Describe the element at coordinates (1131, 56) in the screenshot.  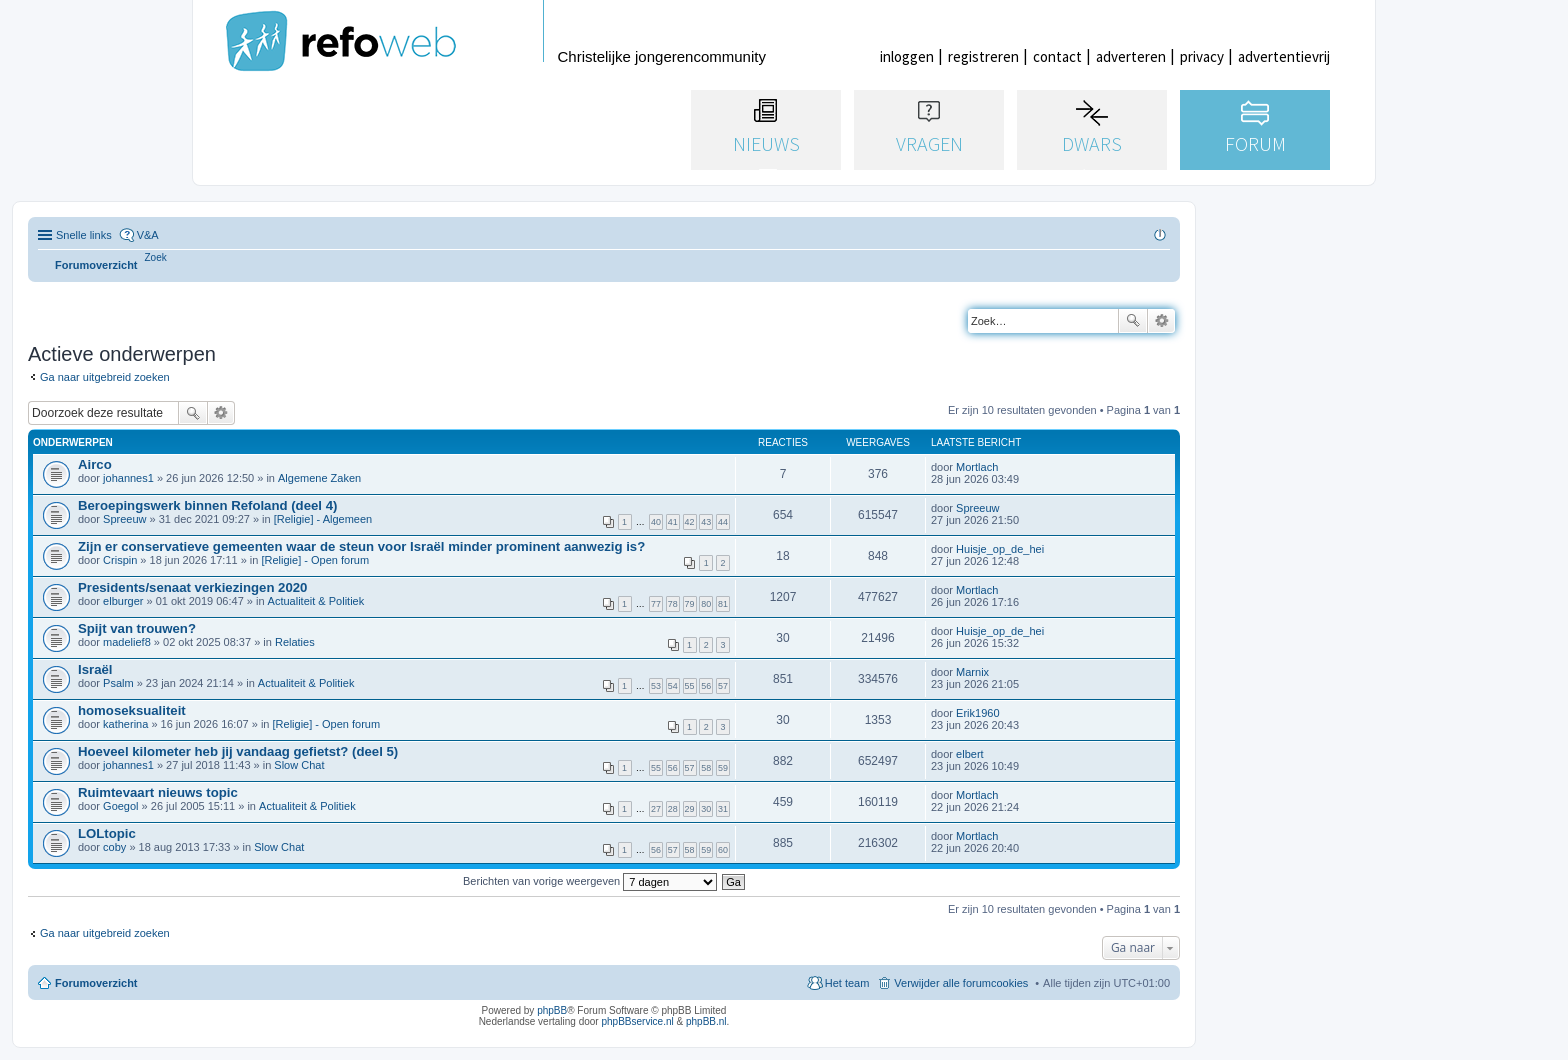
I see `adverteren` at that location.